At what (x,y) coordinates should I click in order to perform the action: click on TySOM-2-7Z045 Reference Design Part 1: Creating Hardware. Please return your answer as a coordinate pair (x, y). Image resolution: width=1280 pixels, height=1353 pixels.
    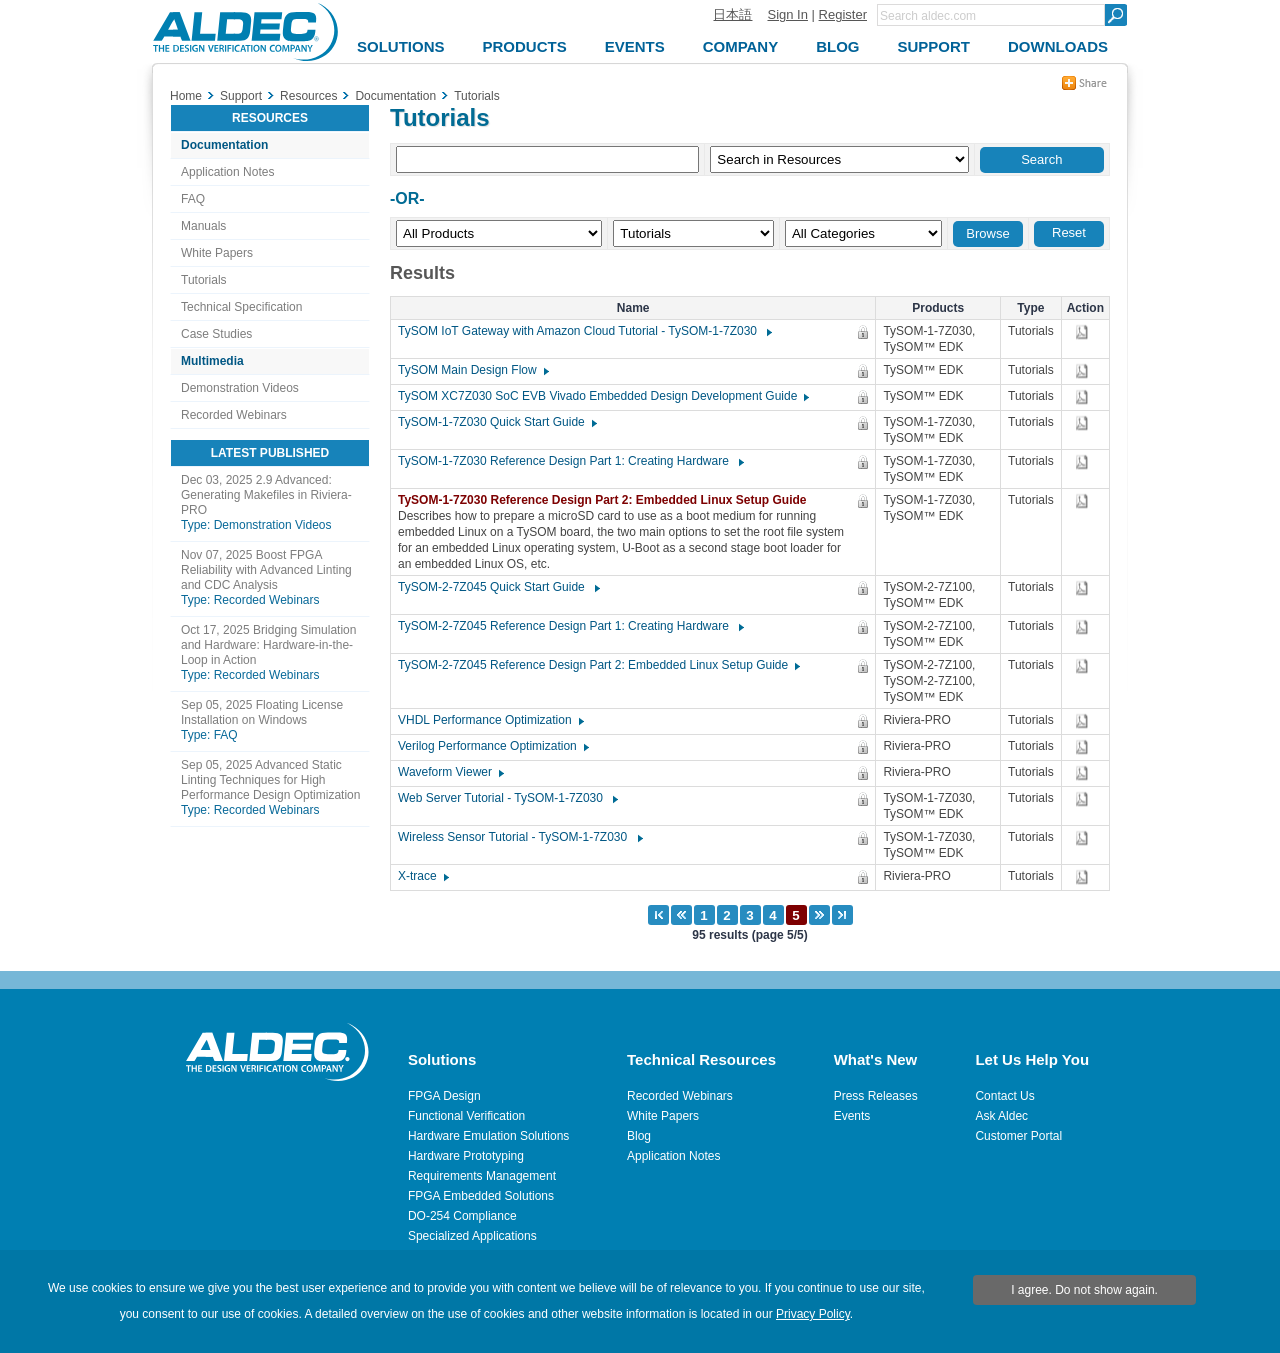
    Looking at the image, I should click on (570, 626).